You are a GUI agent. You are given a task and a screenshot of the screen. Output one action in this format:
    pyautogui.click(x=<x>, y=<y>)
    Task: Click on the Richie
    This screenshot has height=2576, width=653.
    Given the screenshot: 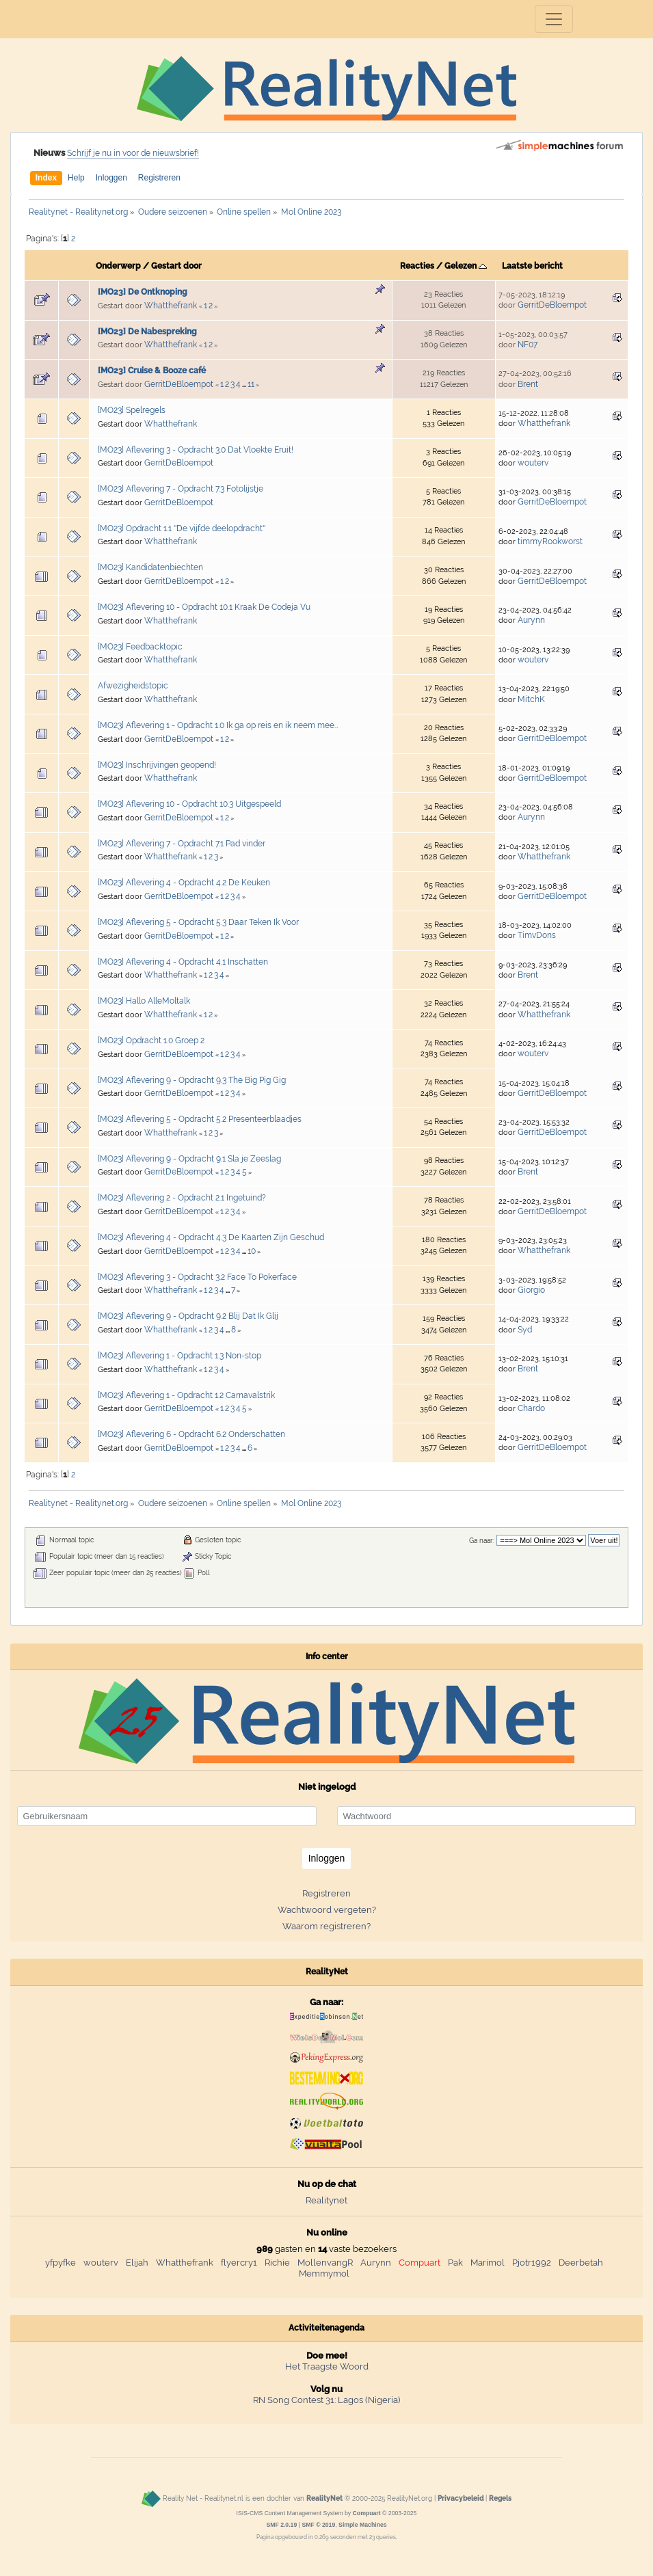 What is the action you would take?
    pyautogui.click(x=277, y=2262)
    